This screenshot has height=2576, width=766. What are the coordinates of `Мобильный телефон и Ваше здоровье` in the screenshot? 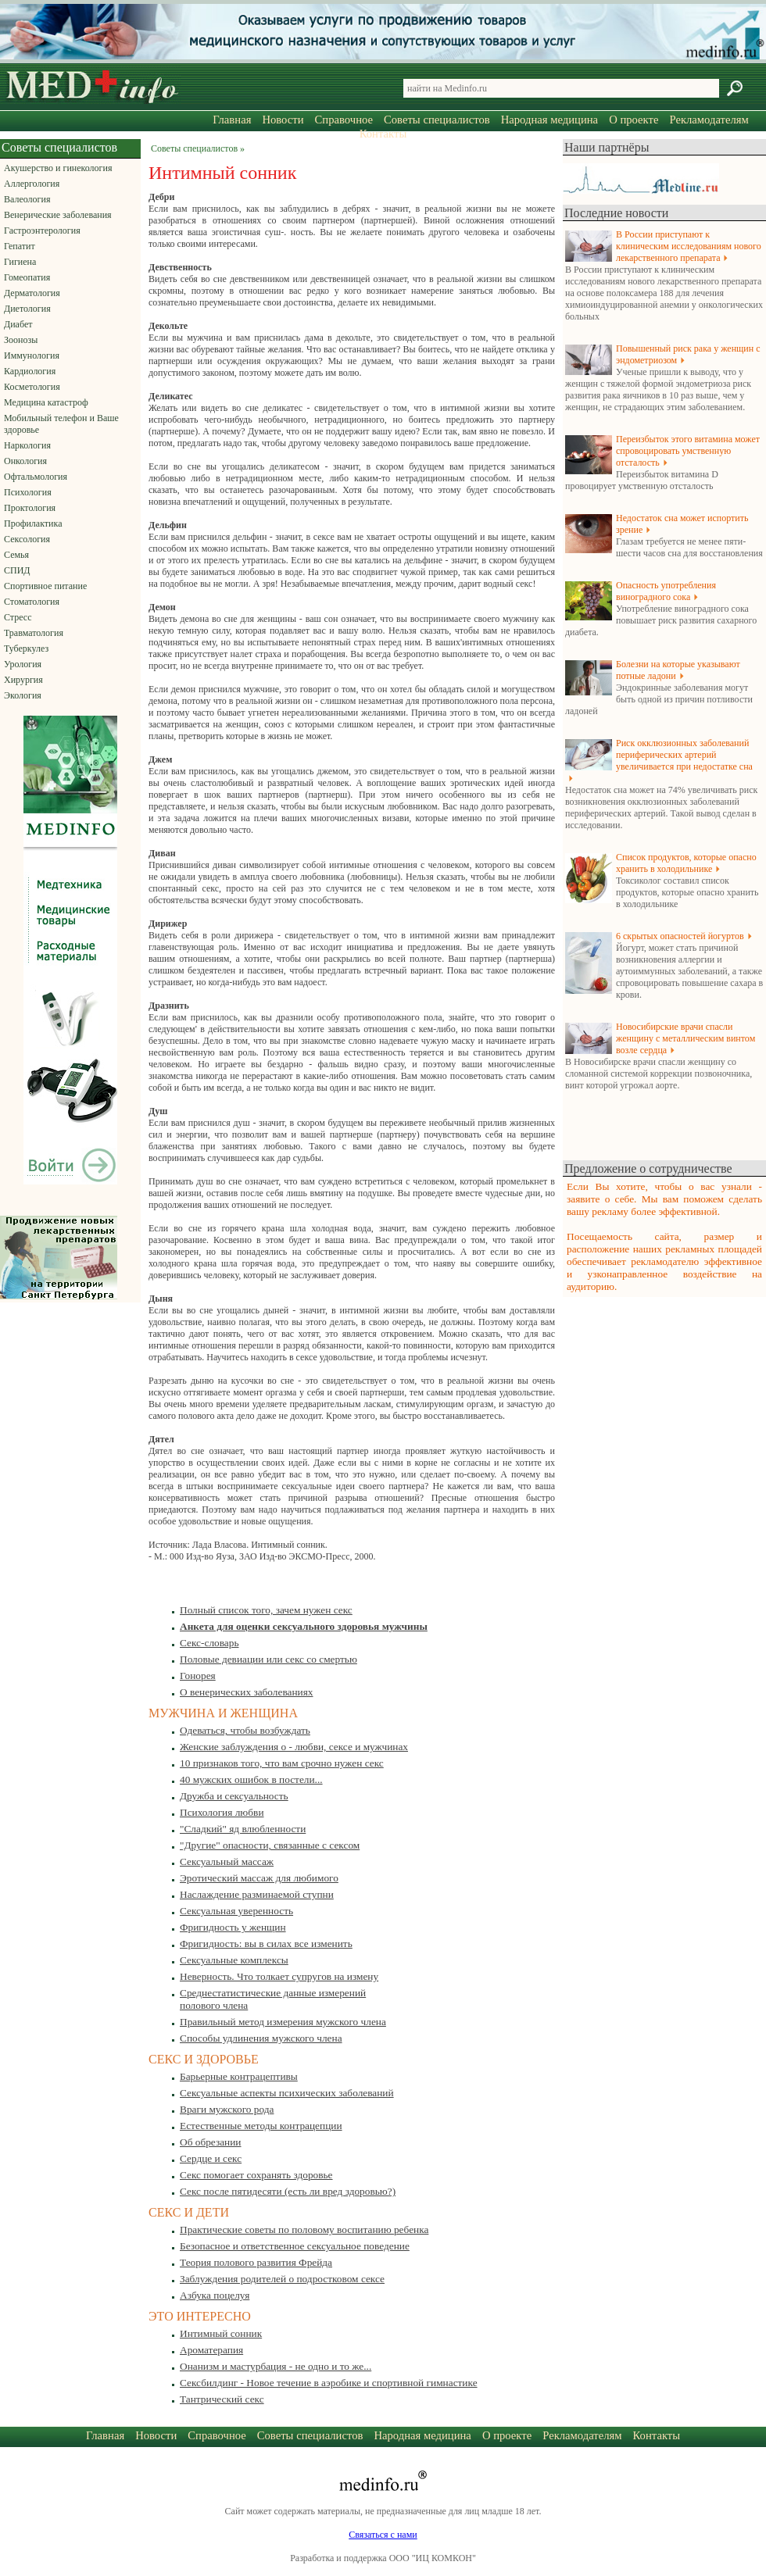 It's located at (61, 424).